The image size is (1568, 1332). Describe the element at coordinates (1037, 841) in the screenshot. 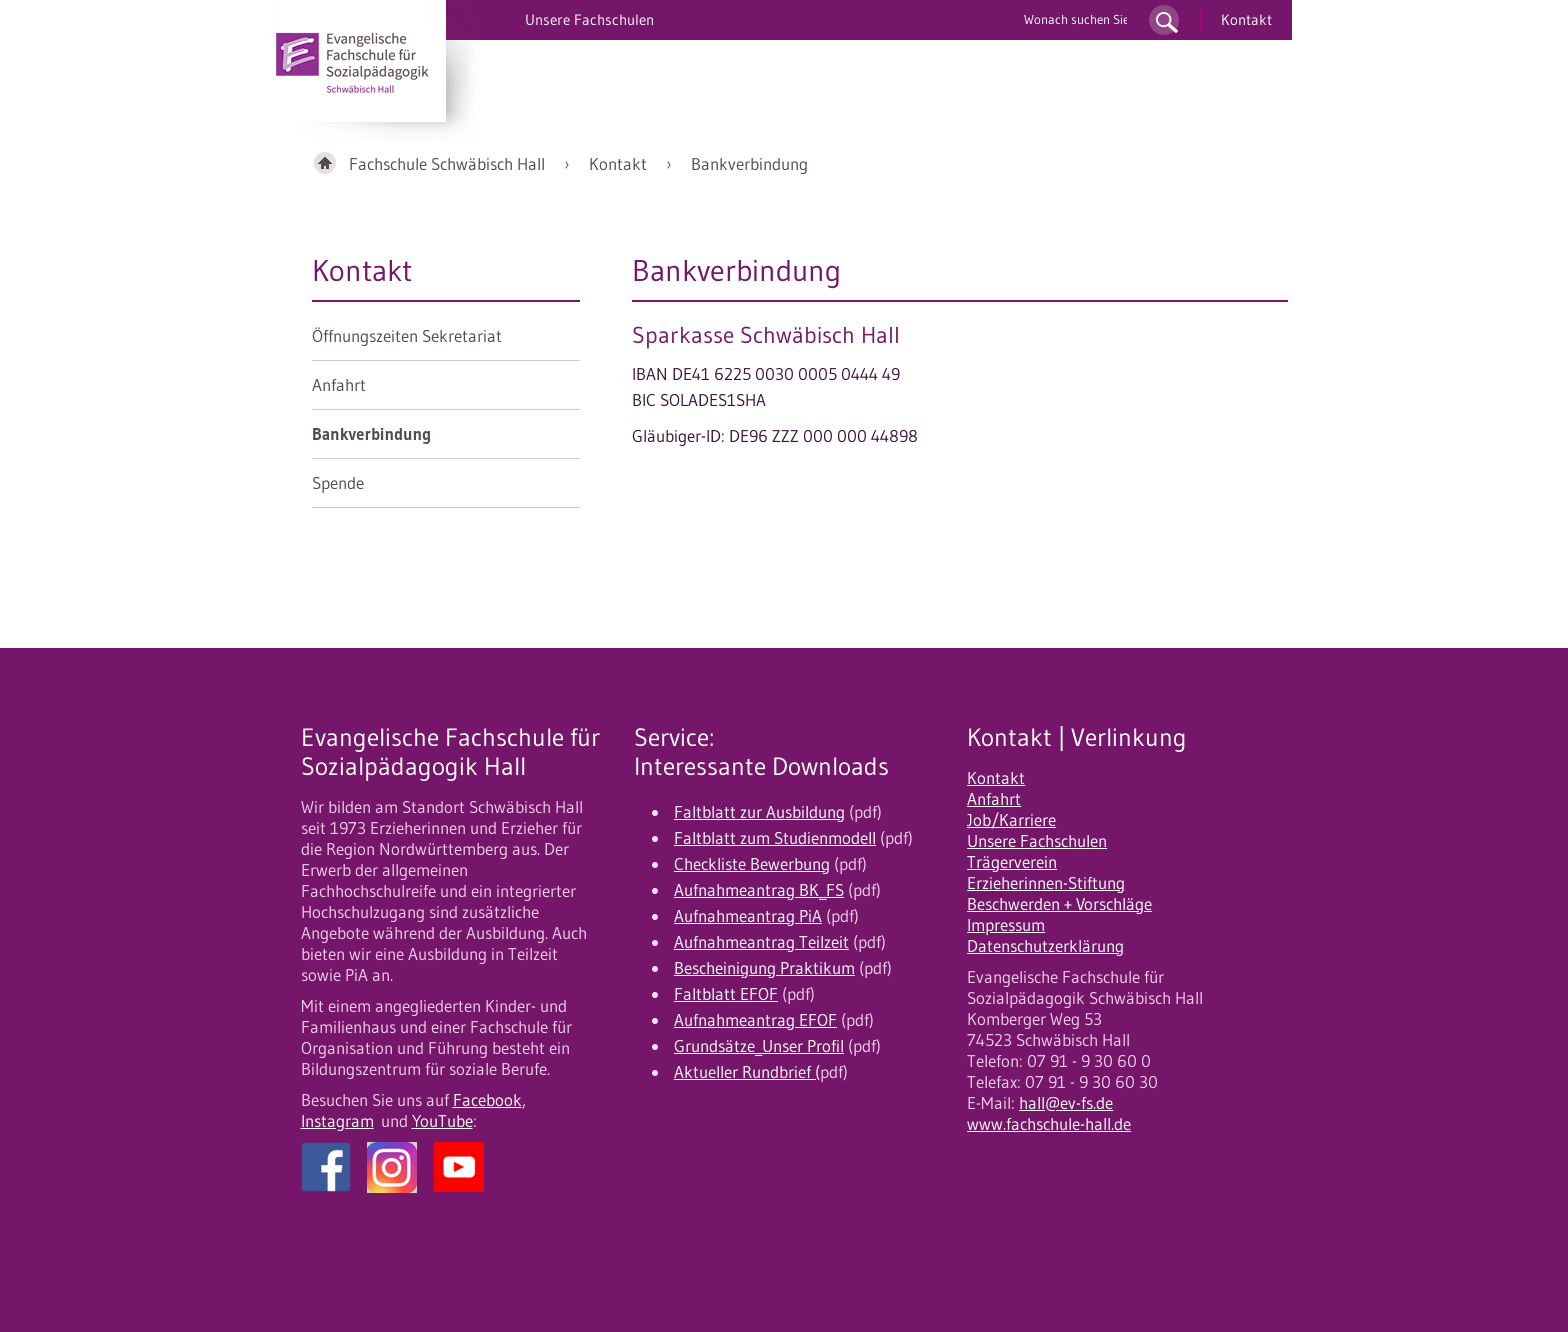

I see `Unsere Fachschulen` at that location.